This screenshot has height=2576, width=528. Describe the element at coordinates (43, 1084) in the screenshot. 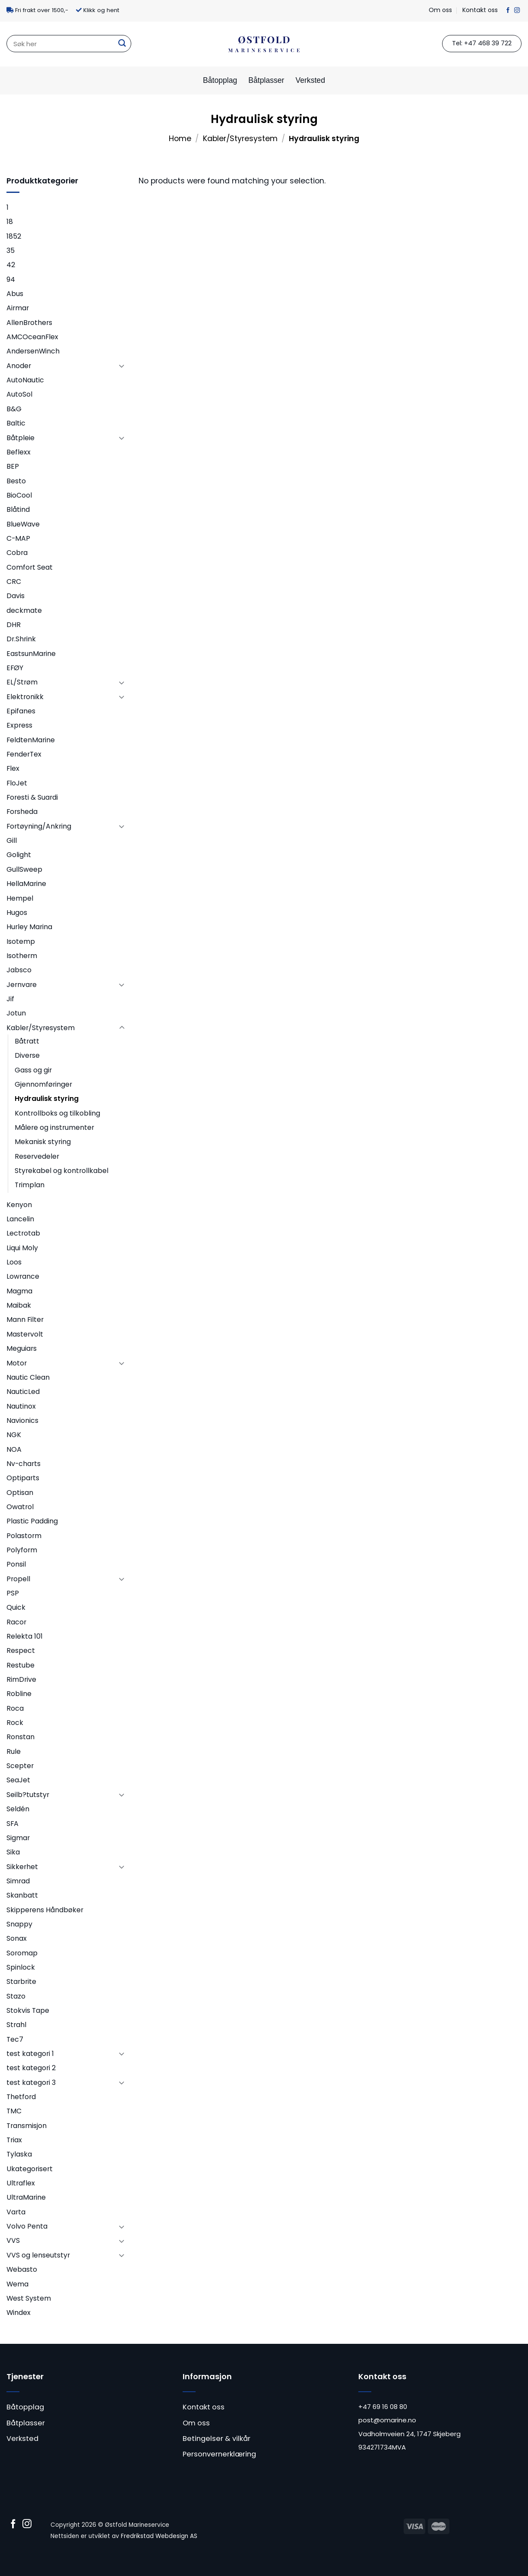

I see `Gjennomføringer` at that location.